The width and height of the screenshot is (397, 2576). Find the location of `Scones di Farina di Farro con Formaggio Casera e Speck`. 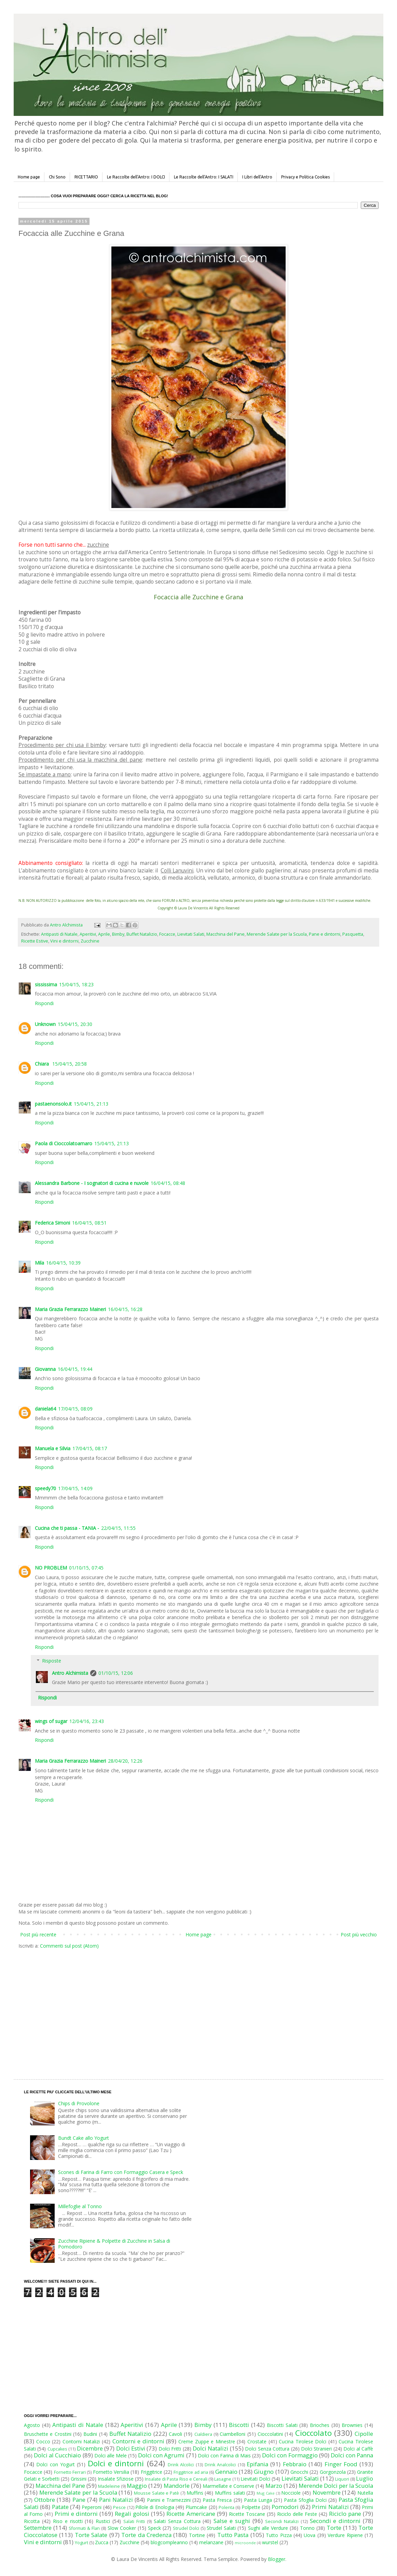

Scones di Farina di Farro con Formaggio Casera e Speck is located at coordinates (120, 2172).